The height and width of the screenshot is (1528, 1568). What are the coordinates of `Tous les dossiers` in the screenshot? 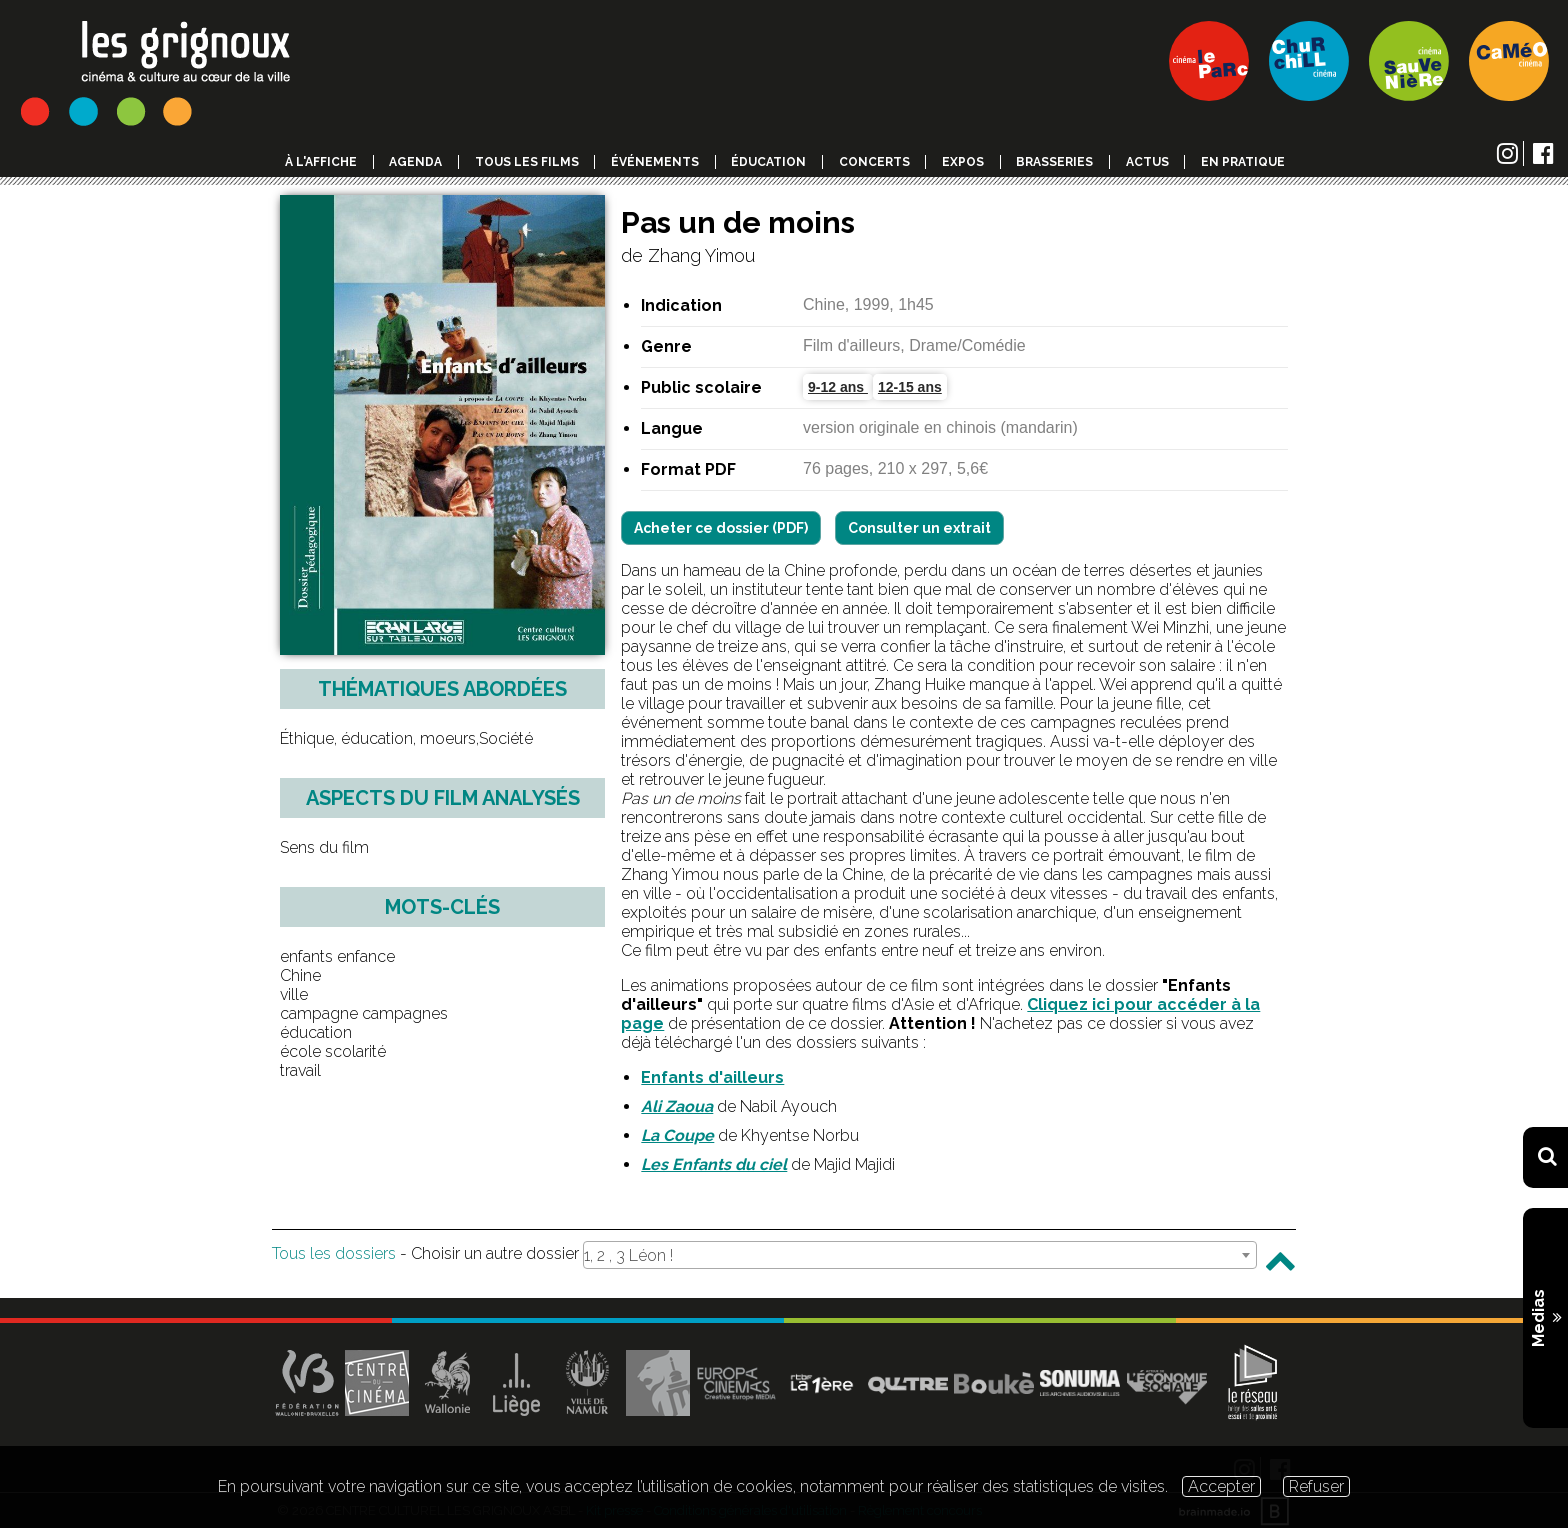 It's located at (334, 1253).